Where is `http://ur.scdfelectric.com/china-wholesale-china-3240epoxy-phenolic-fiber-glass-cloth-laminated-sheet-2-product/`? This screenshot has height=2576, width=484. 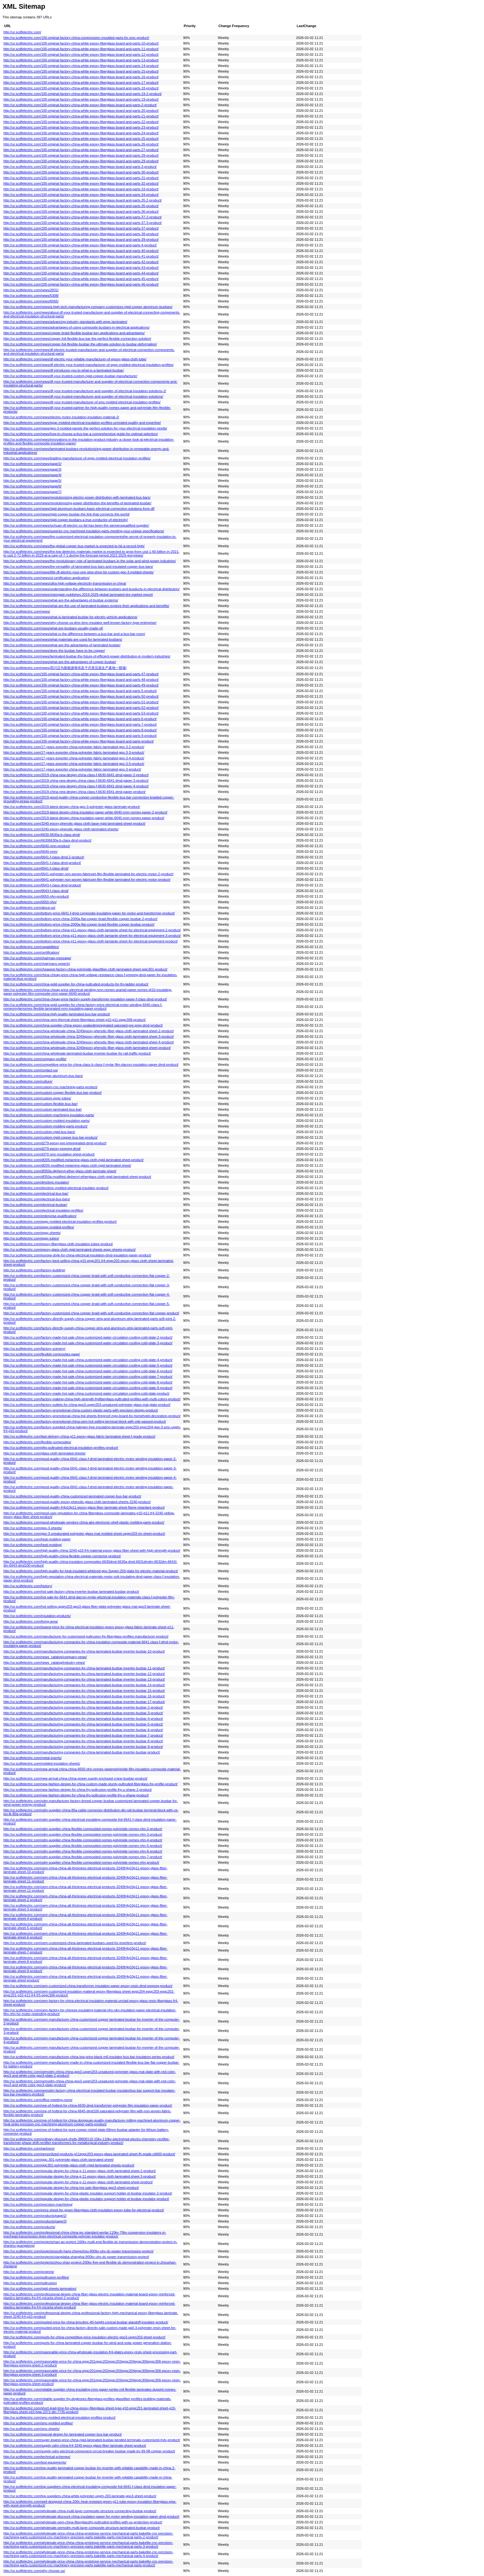 http://ur.scdfelectric.com/china-wholesale-china-3240epoxy-phenolic-fiber-glass-cloth-laminated-sheet-2-product/ is located at coordinates (88, 1031).